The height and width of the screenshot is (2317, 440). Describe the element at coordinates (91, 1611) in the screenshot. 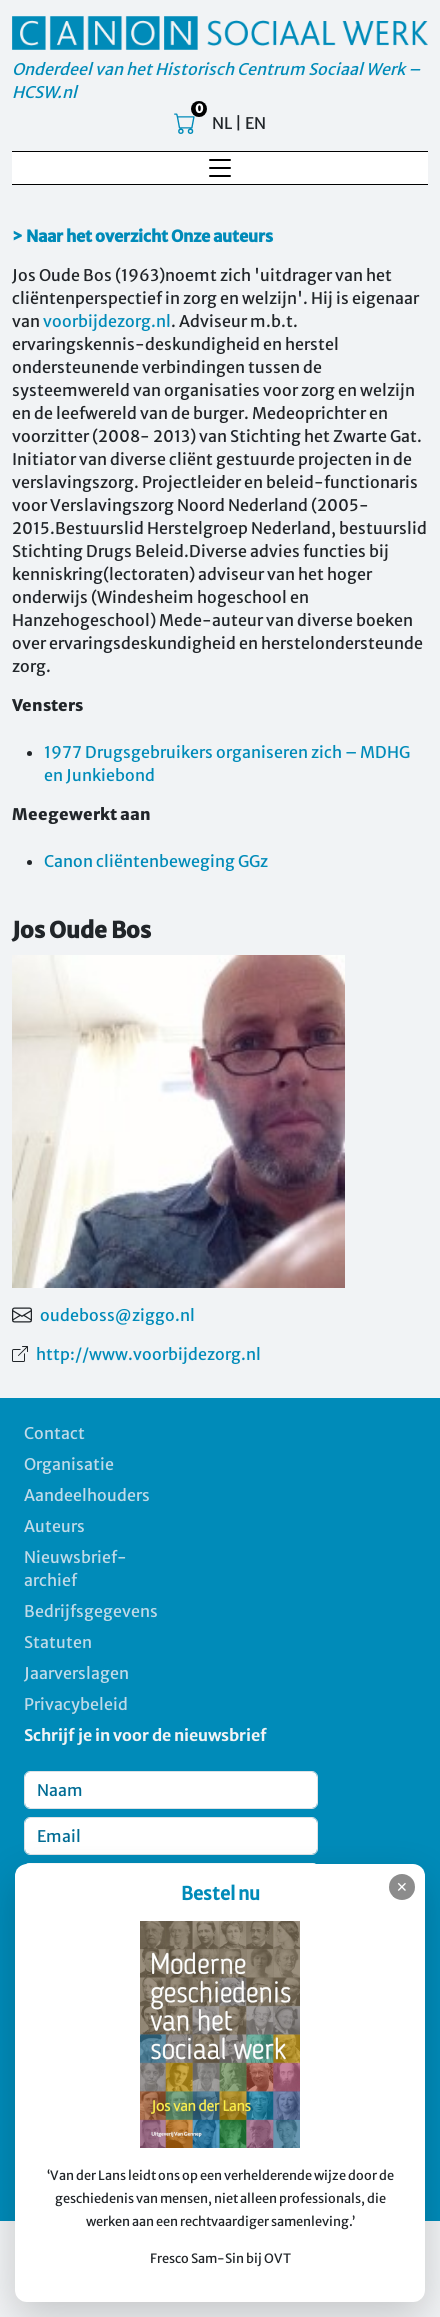

I see `Bedrijfsgegevens` at that location.